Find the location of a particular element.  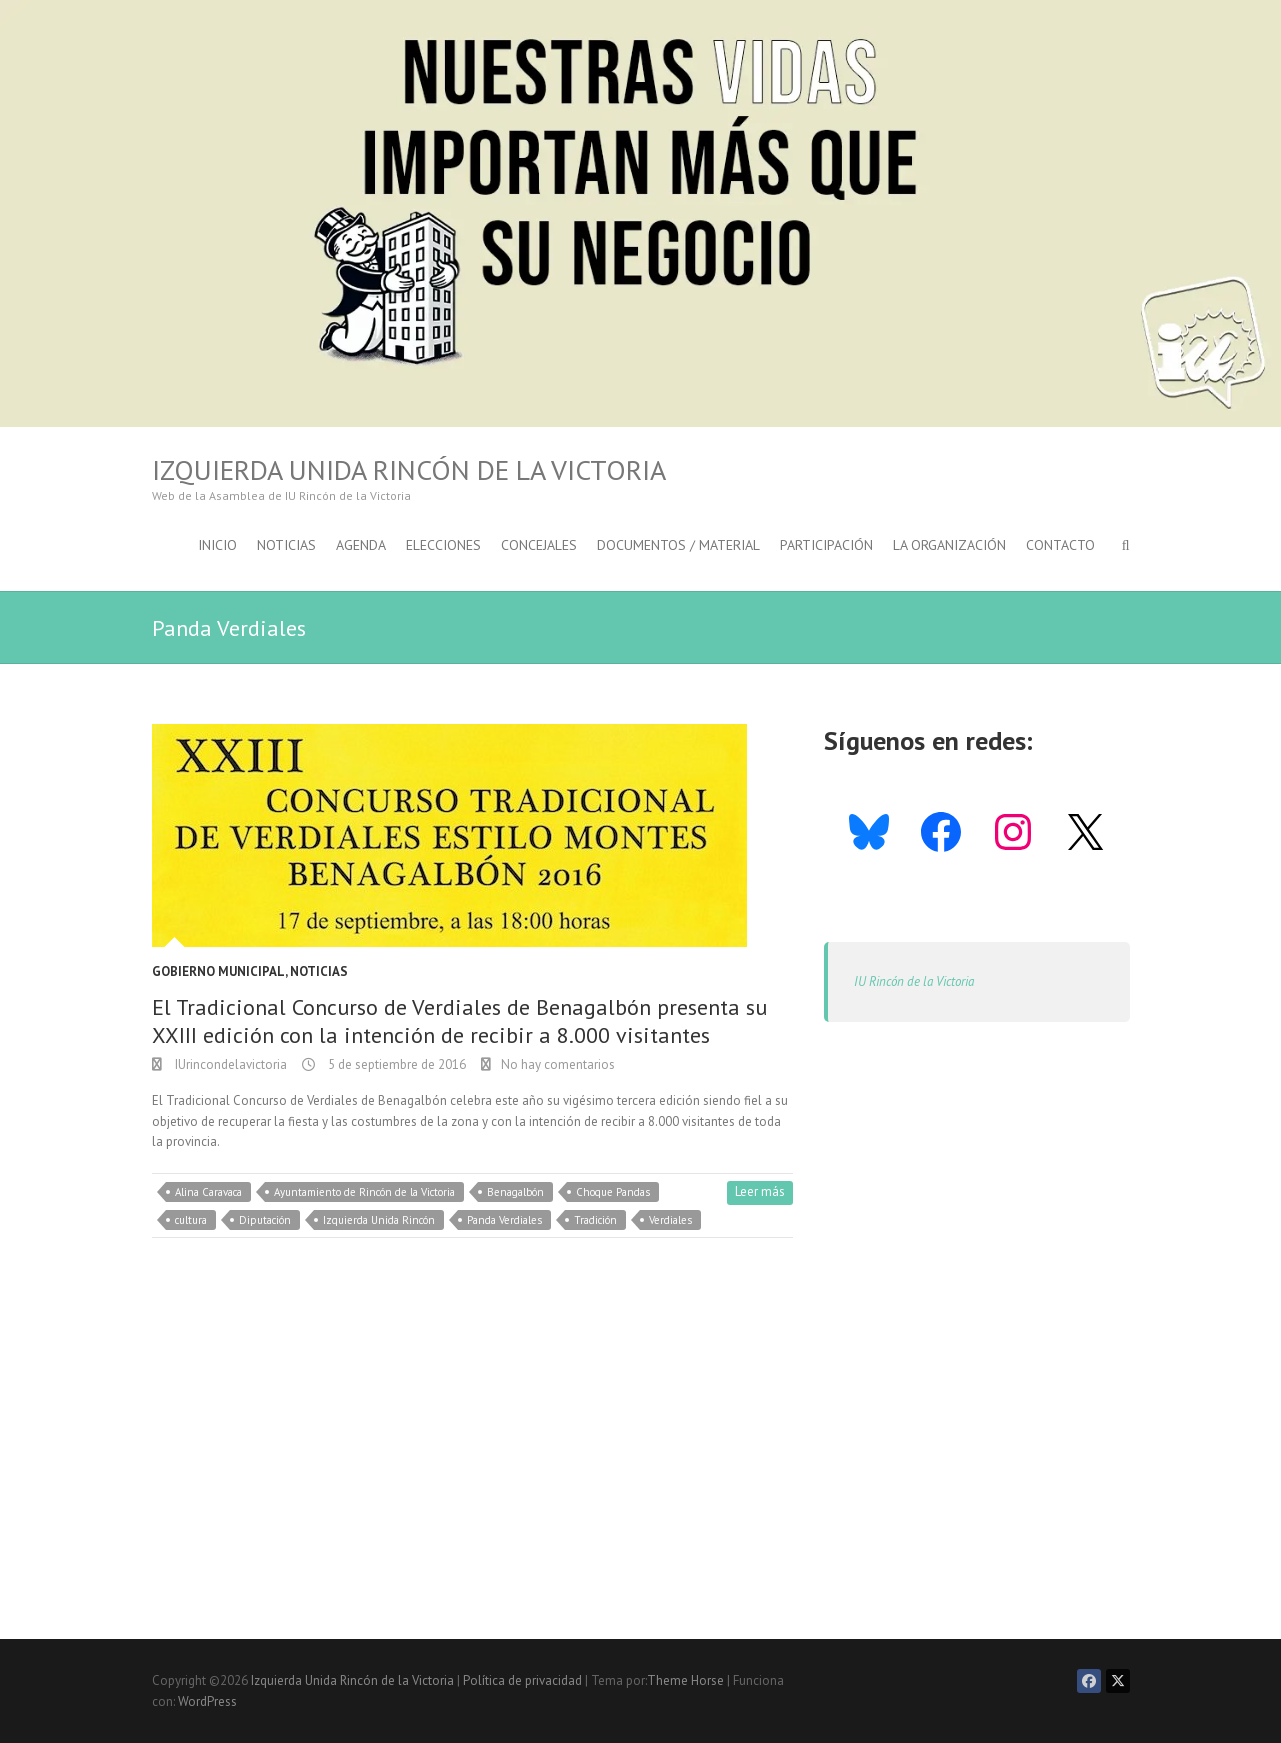

Alina Caravaca is located at coordinates (208, 1192).